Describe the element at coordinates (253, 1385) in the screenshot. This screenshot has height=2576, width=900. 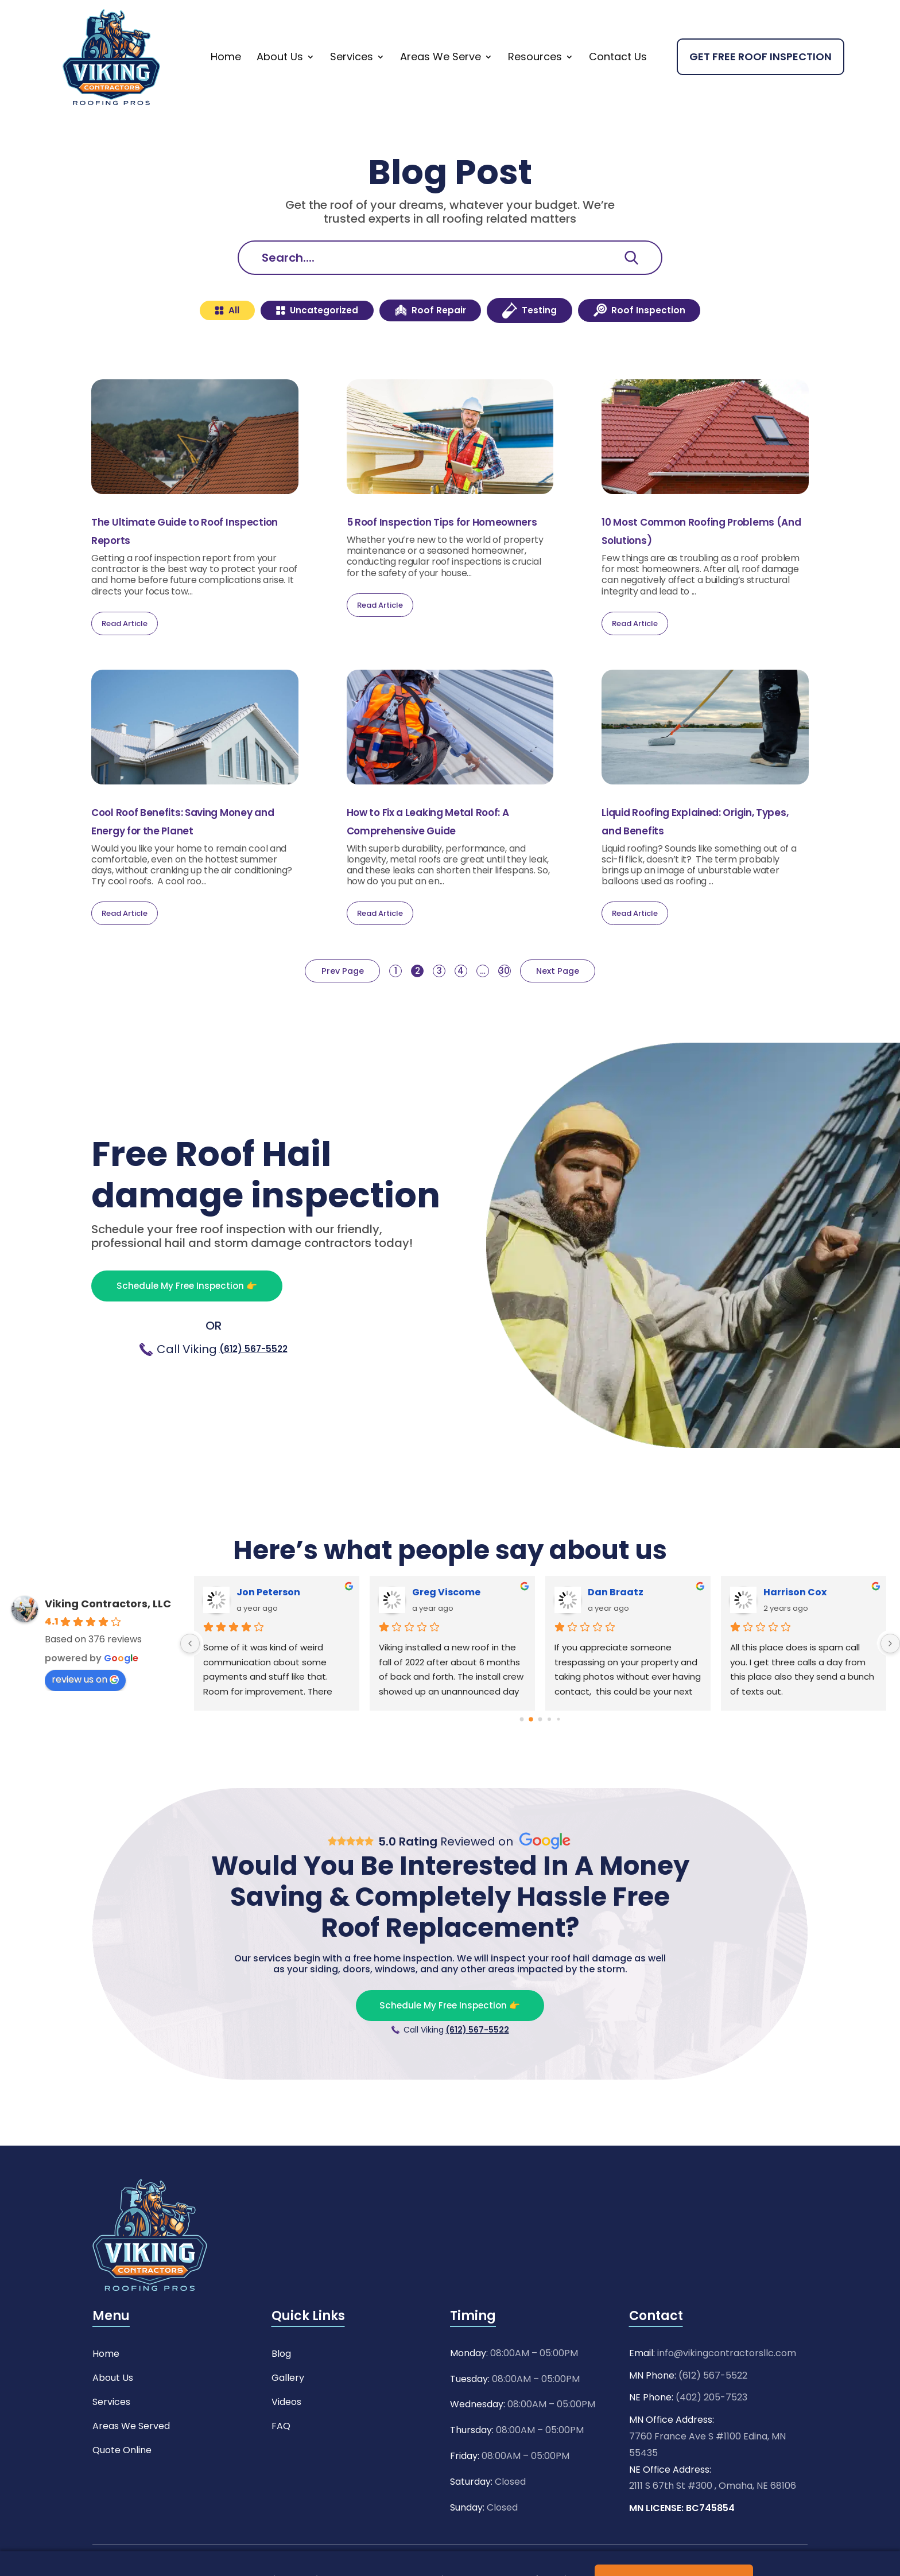
I see `(612) 567-5522` at that location.